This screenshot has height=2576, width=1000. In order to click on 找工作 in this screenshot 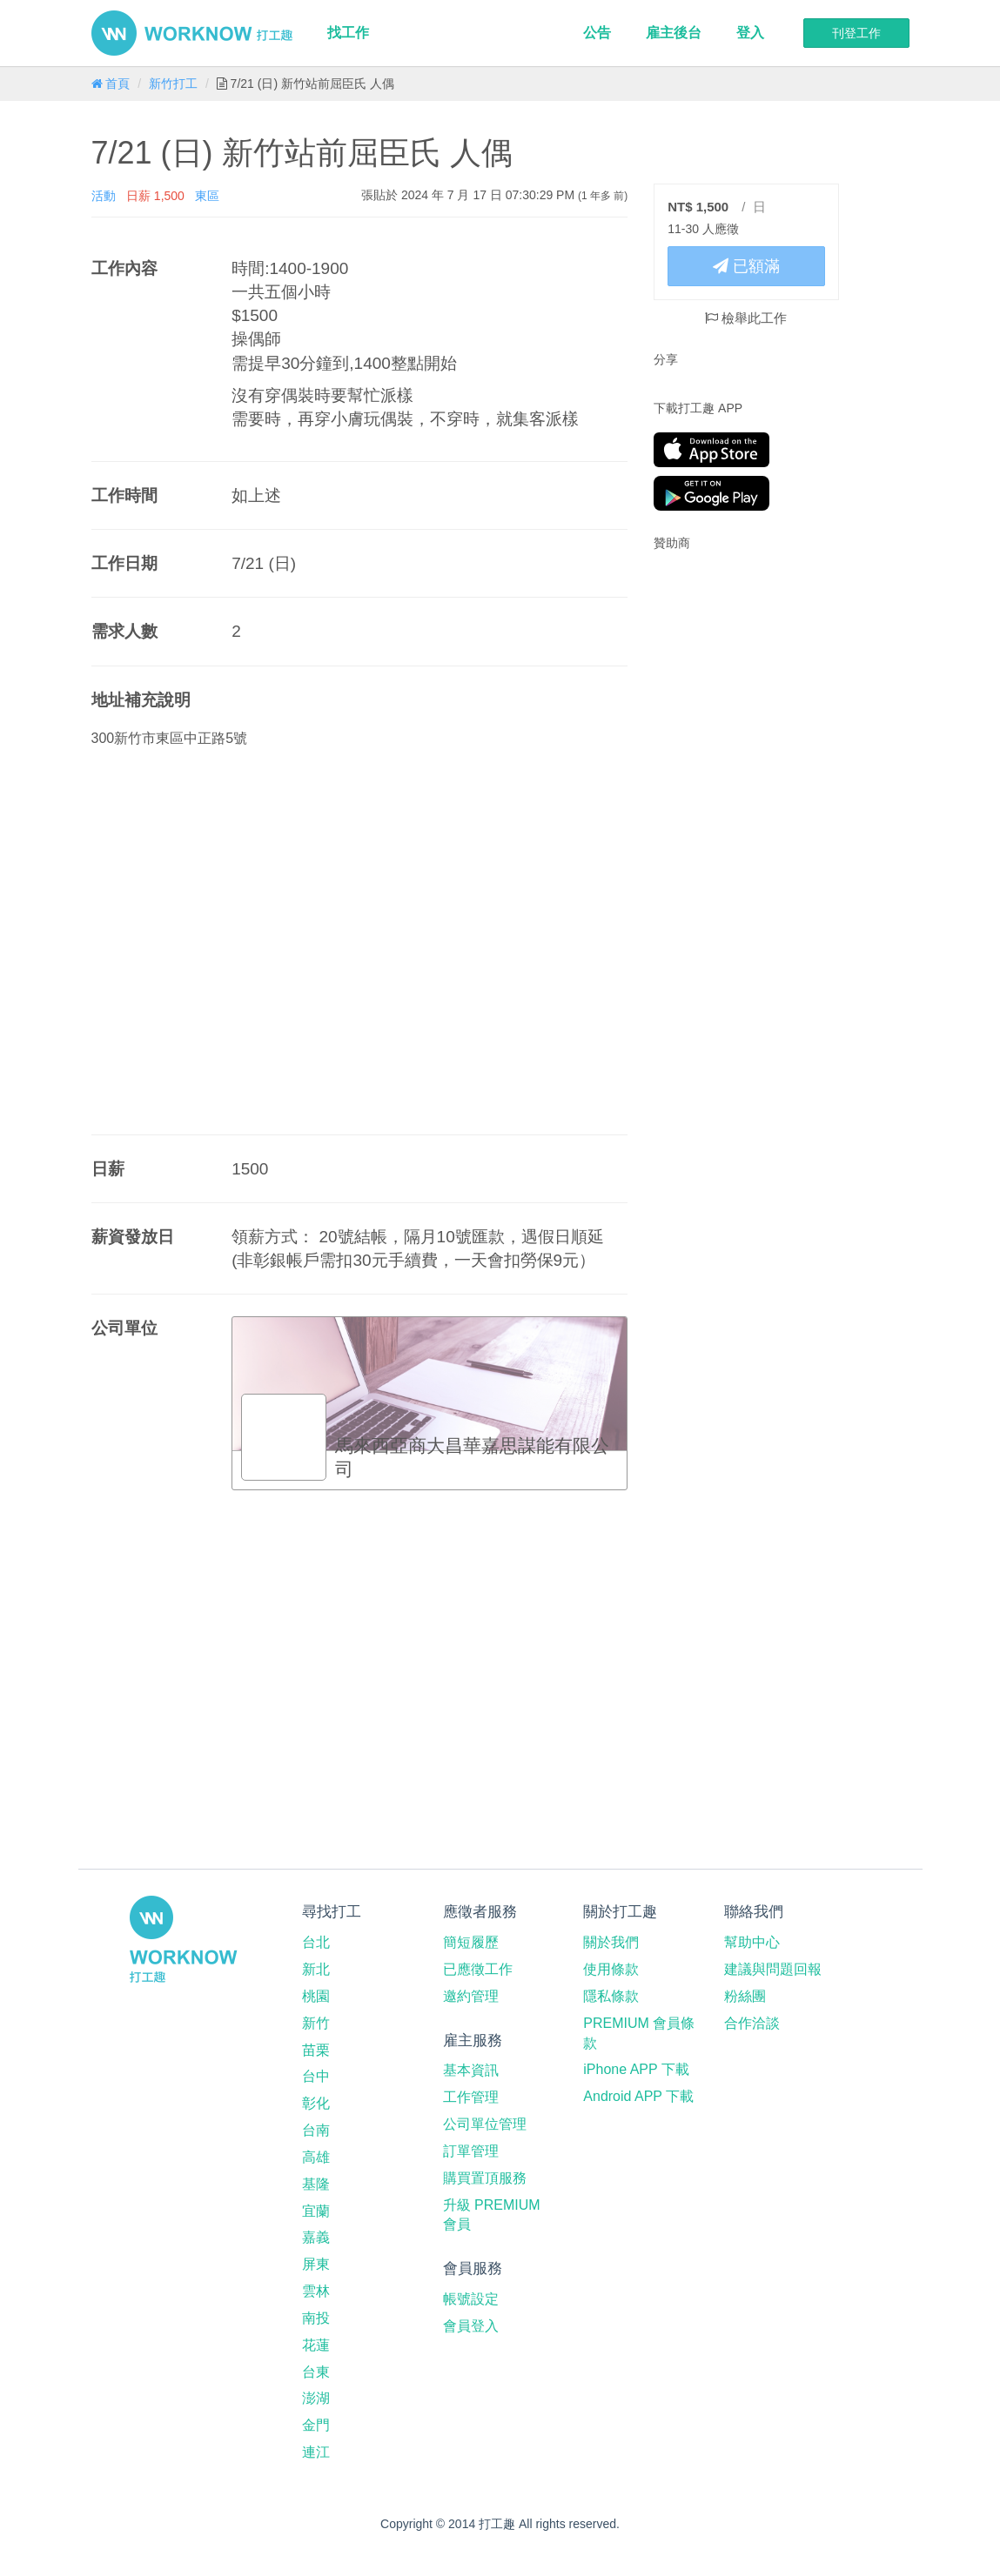, I will do `click(348, 32)`.